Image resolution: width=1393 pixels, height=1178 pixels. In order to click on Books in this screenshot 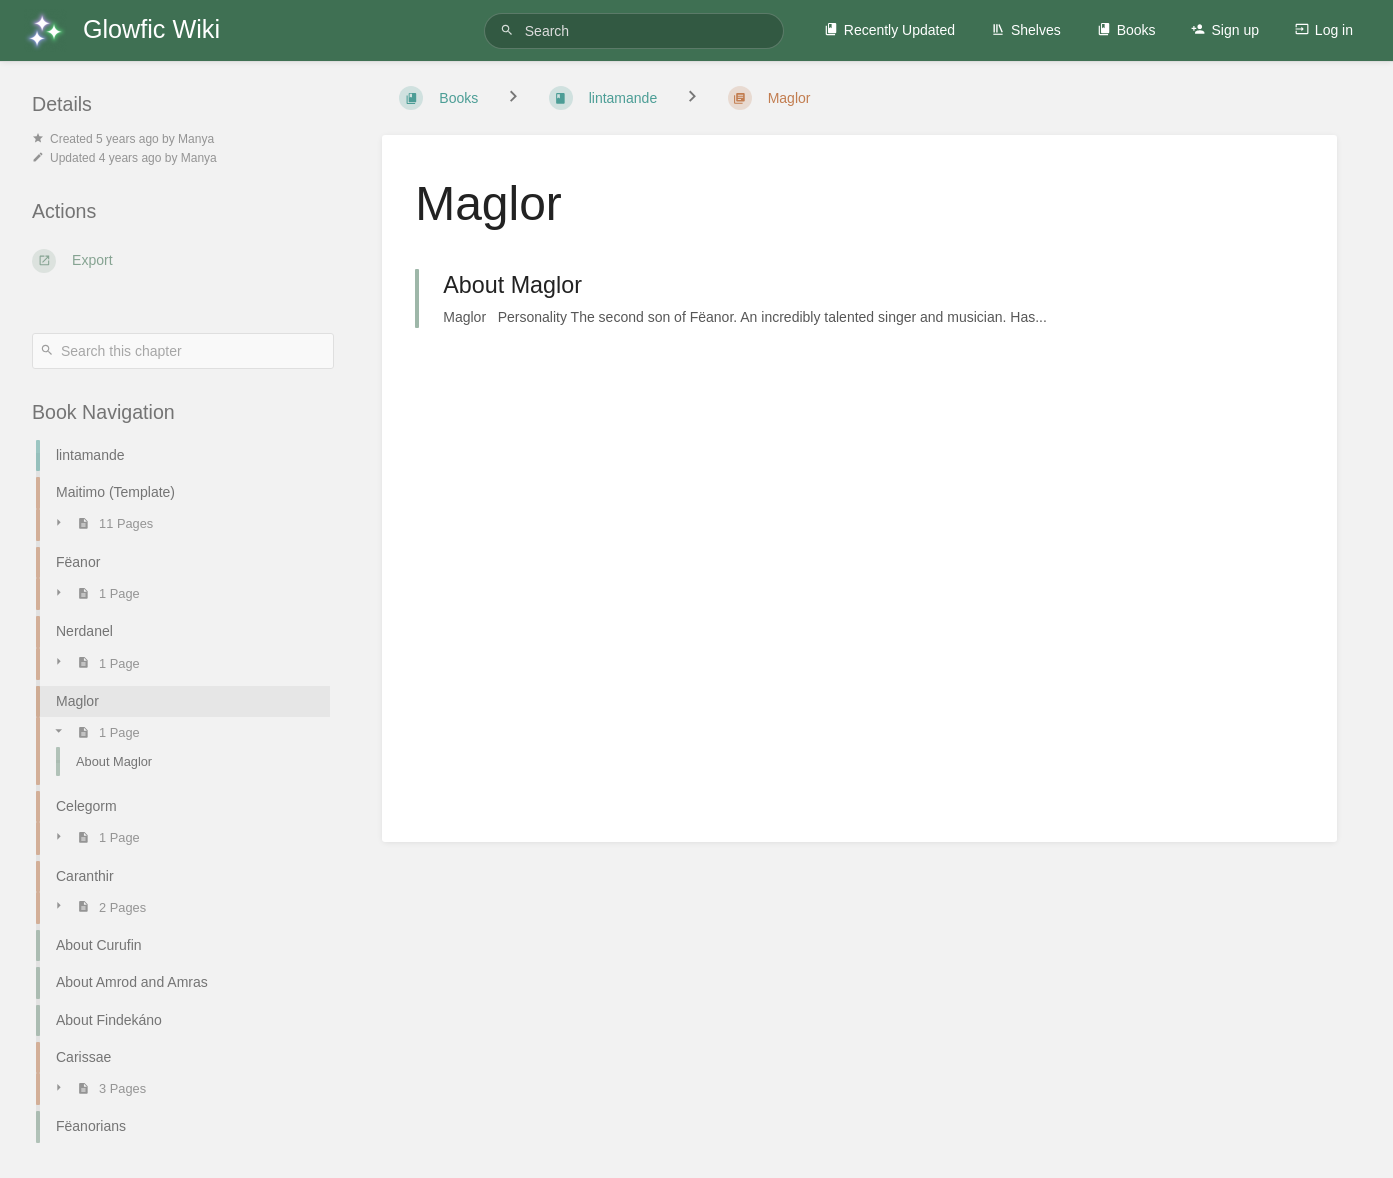, I will do `click(1126, 30)`.